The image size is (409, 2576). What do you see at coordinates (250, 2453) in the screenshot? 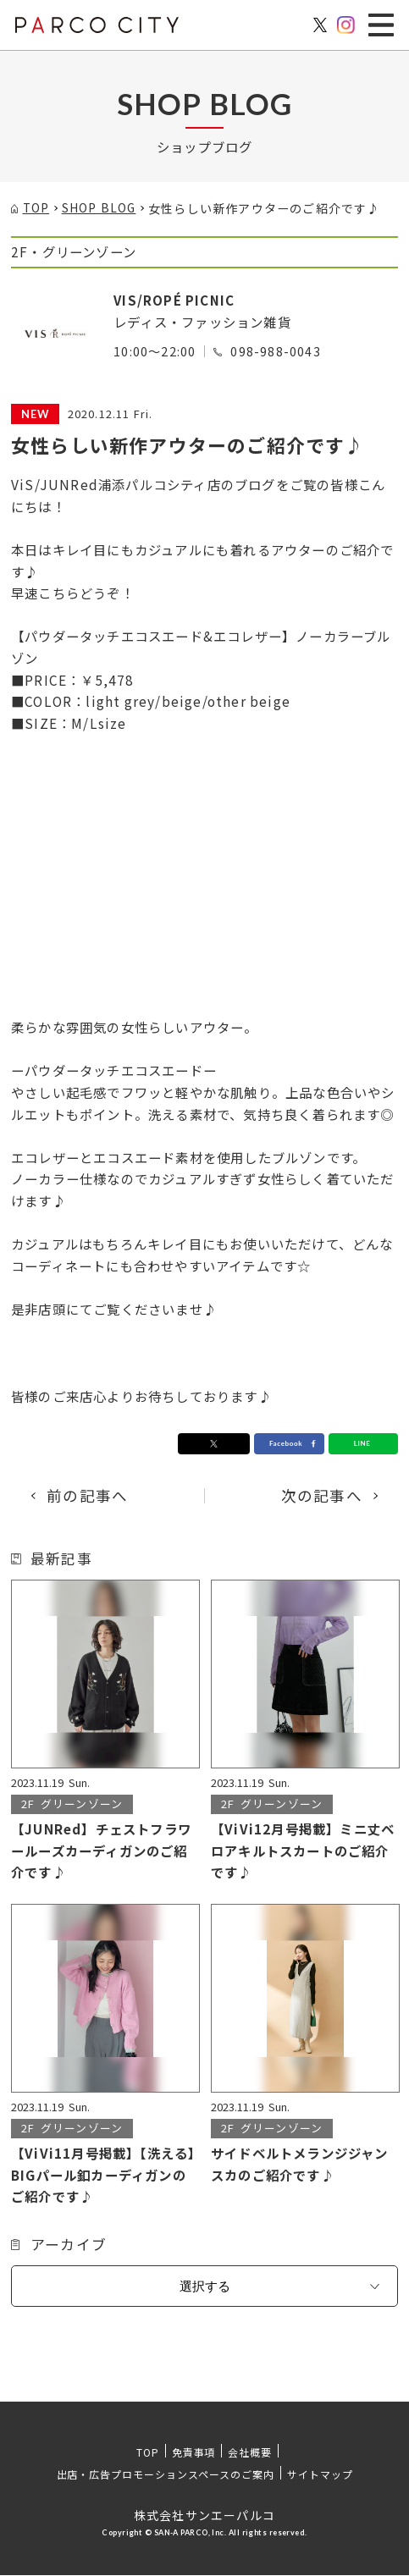
I see `会社概要` at bounding box center [250, 2453].